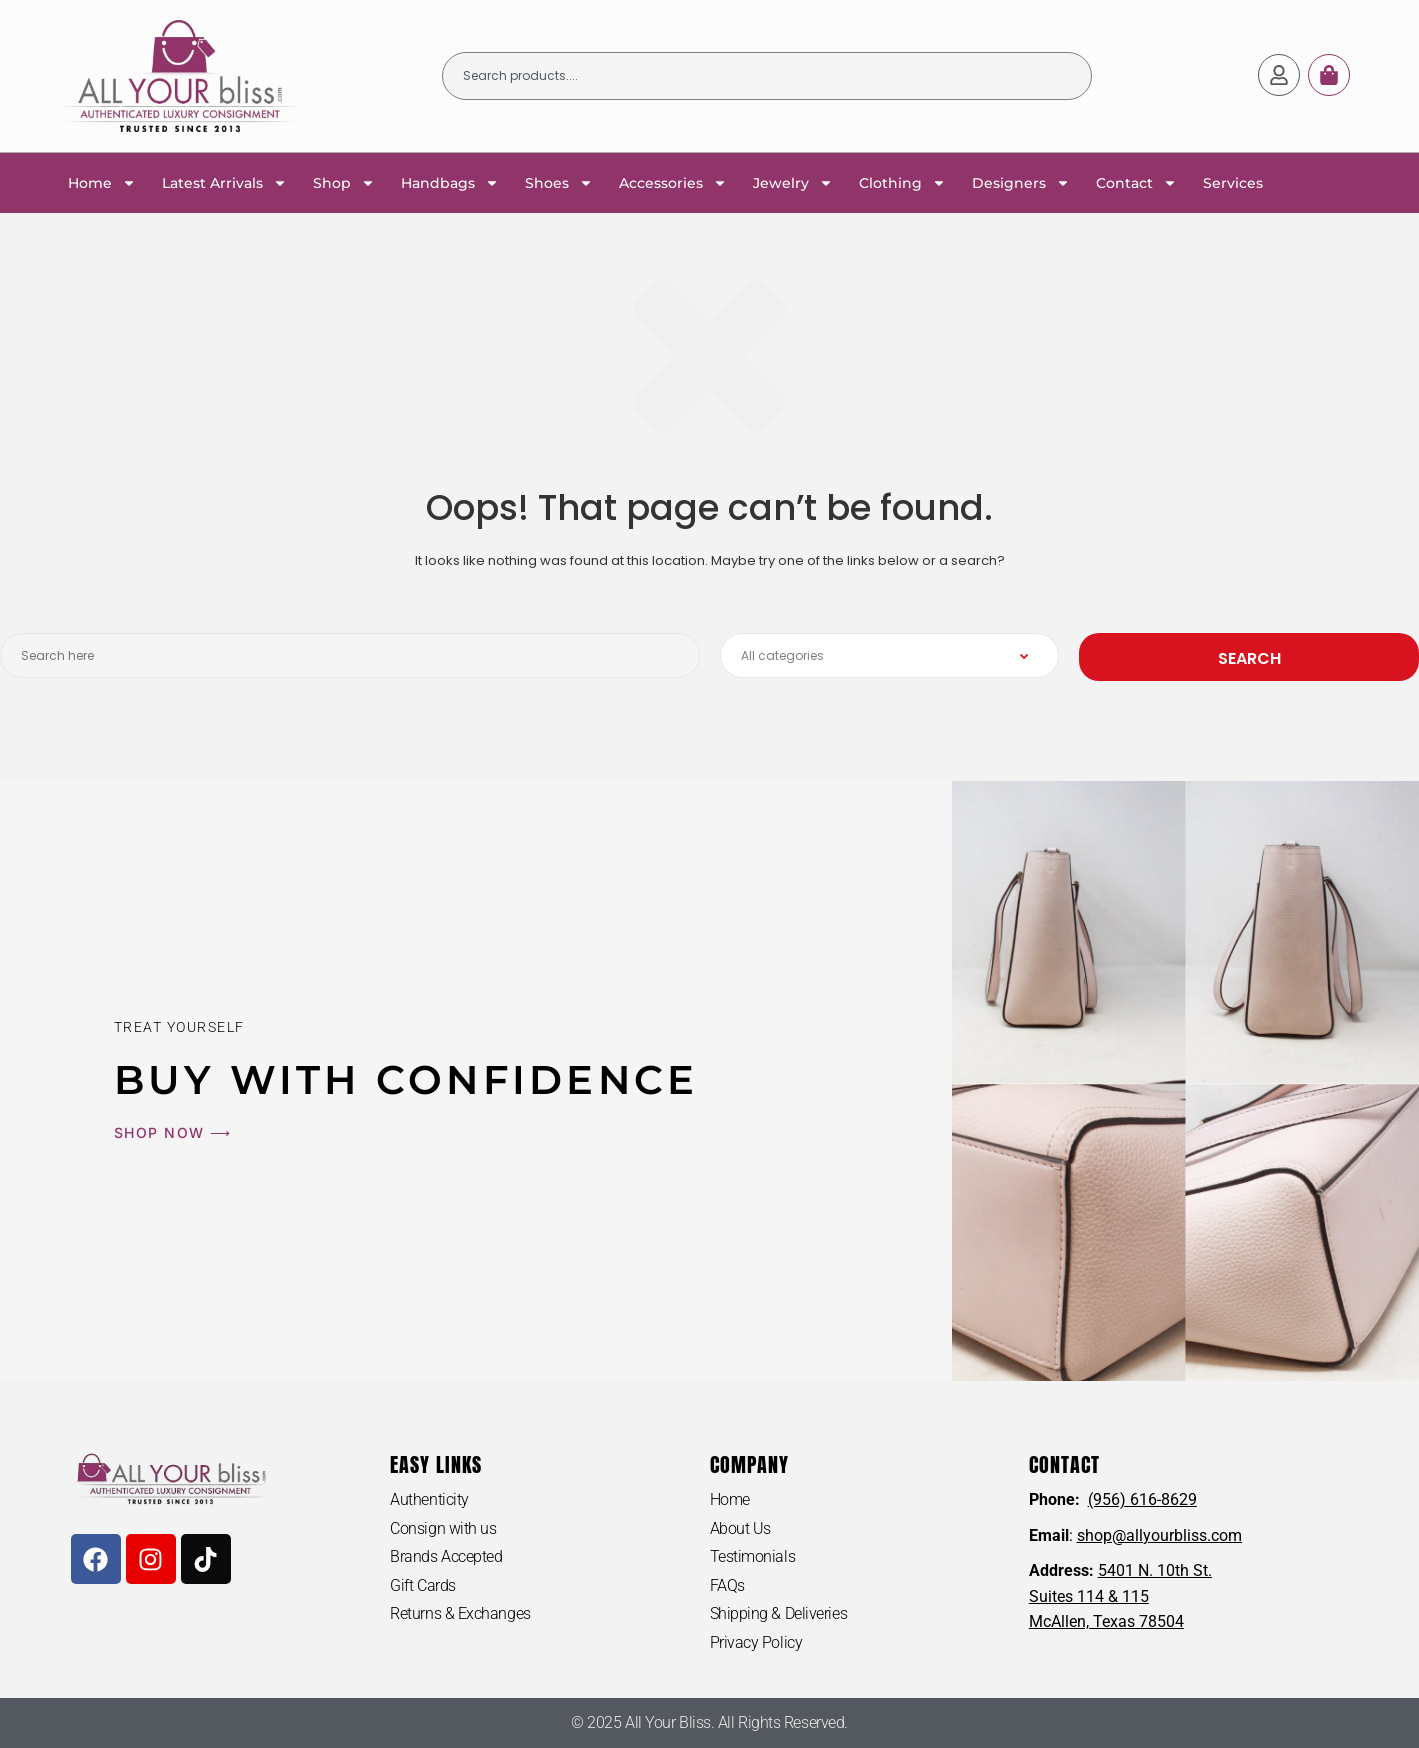  I want to click on Shipping & Deliveries, so click(779, 1613).